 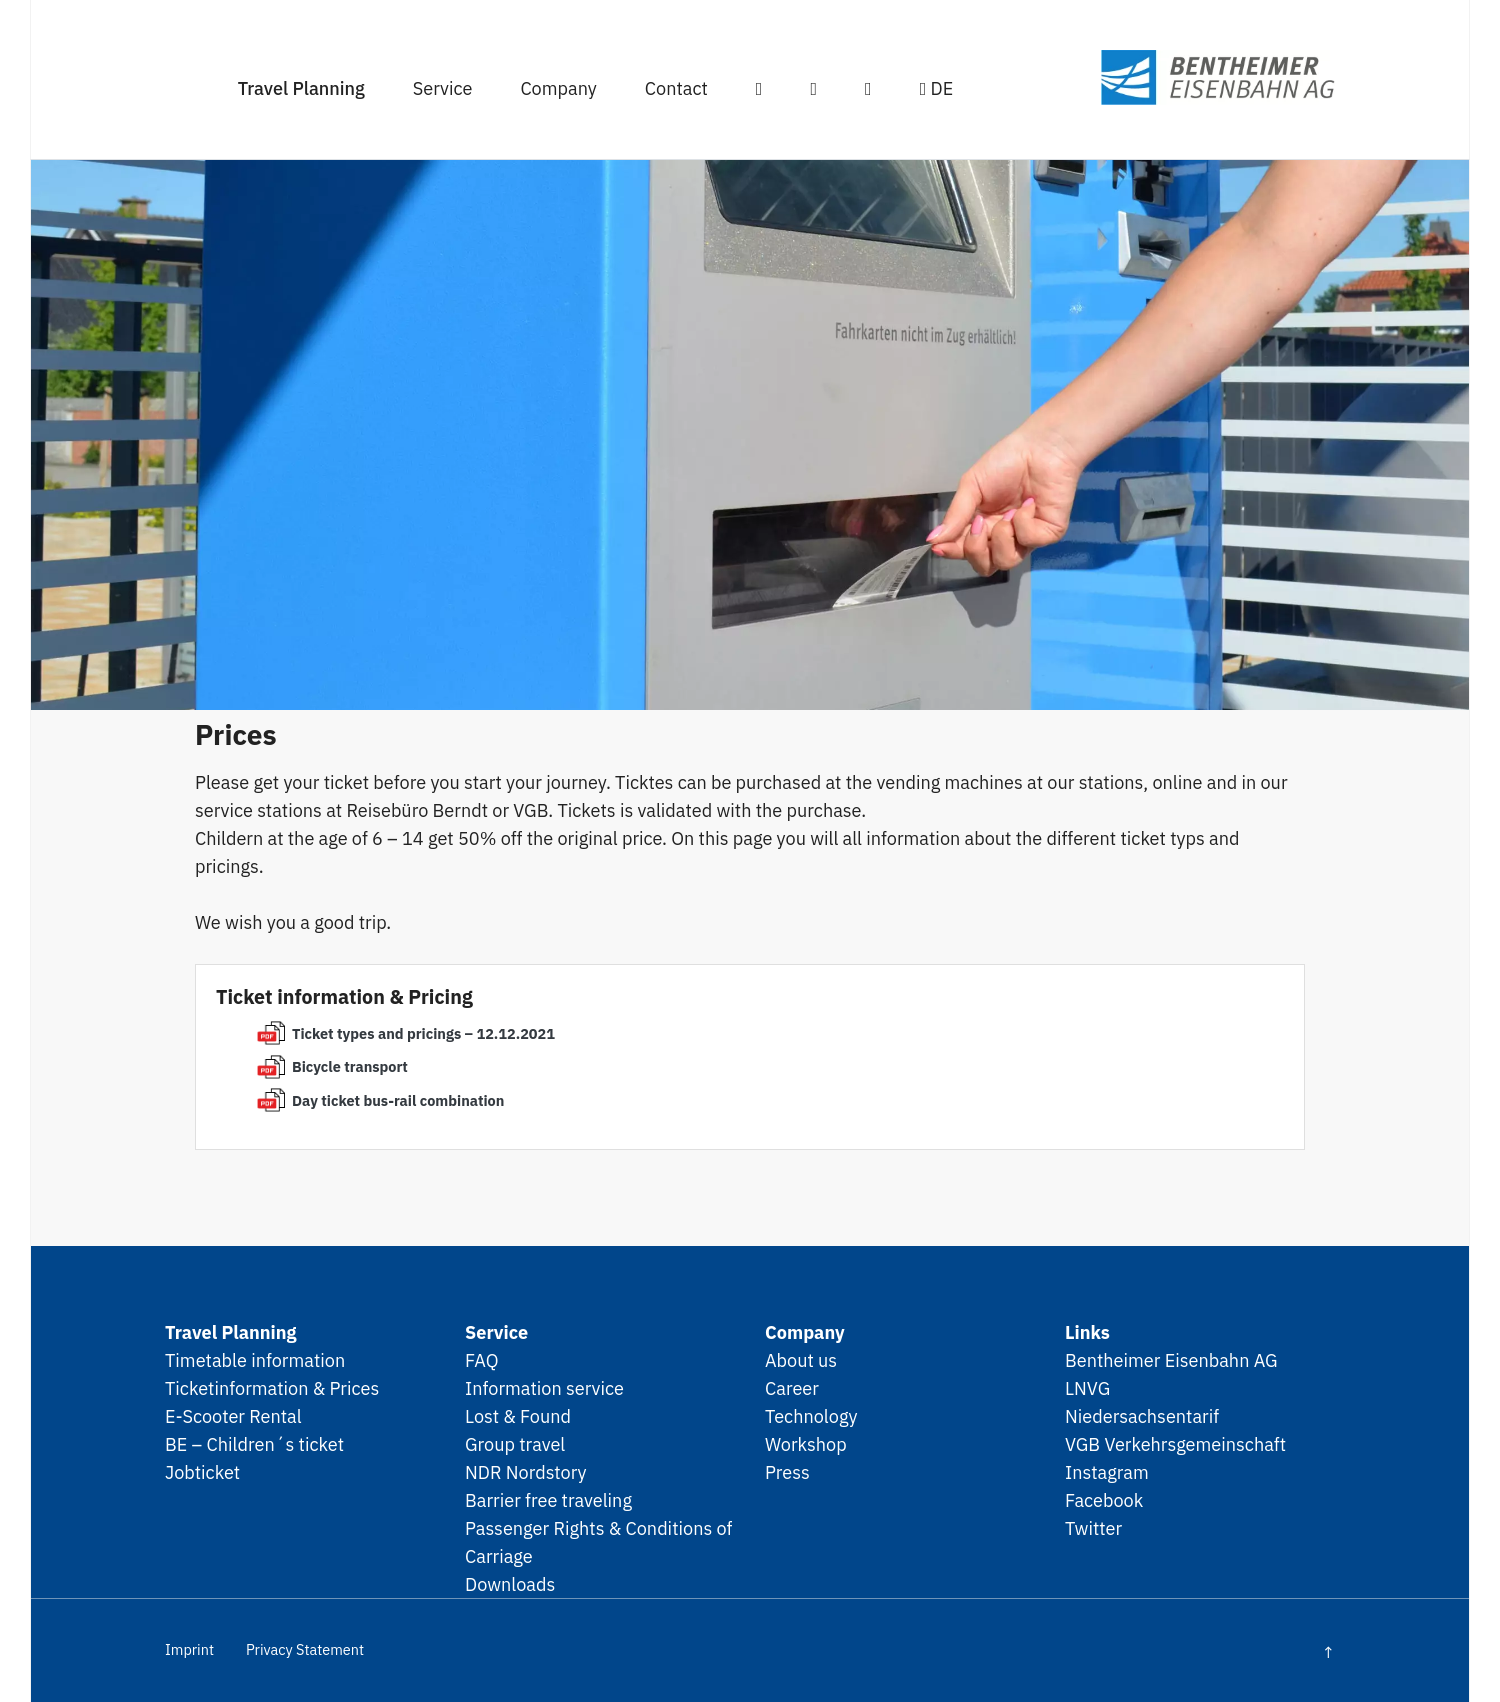 What do you see at coordinates (202, 1472) in the screenshot?
I see `Jobticket` at bounding box center [202, 1472].